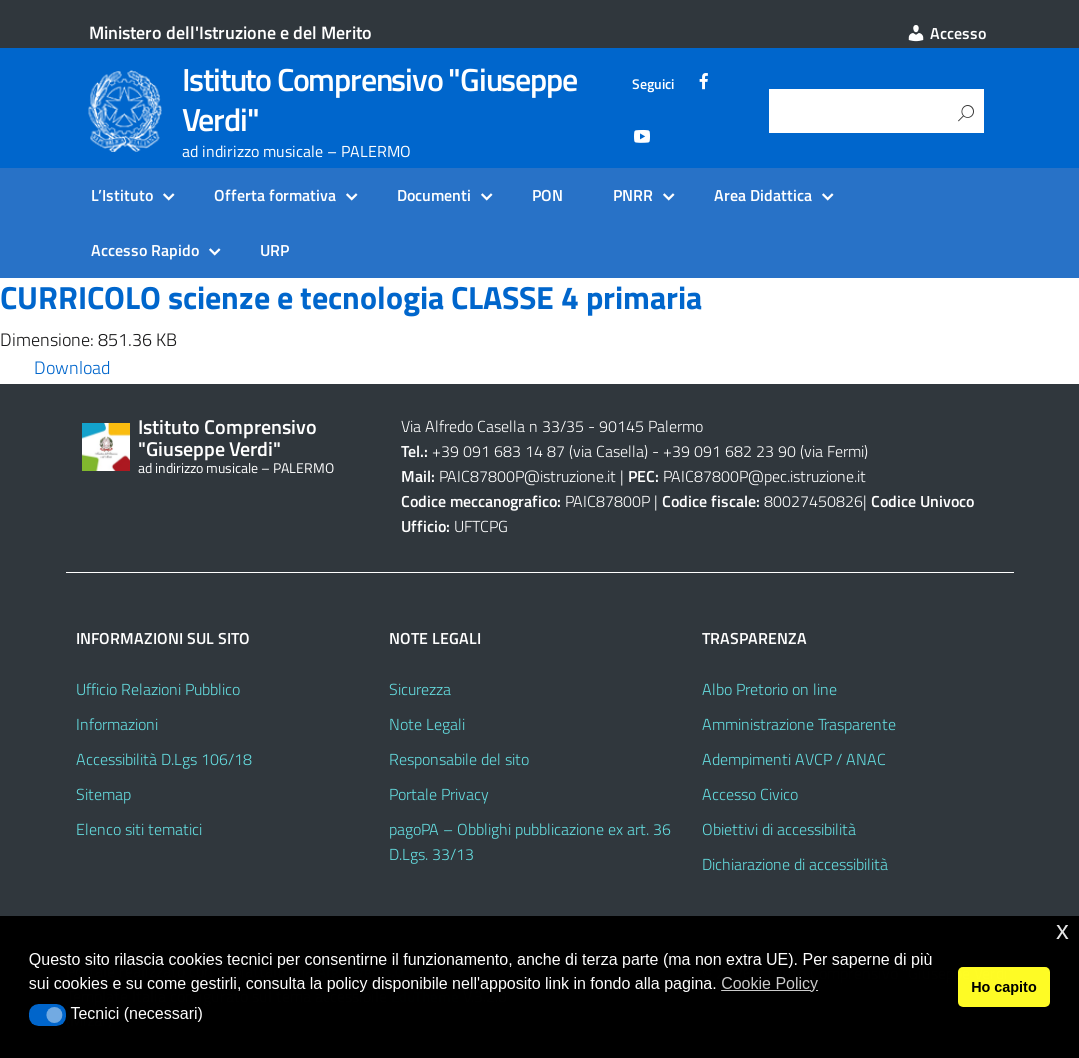 The width and height of the screenshot is (1079, 1058). Describe the element at coordinates (779, 829) in the screenshot. I see `Obiettivi di accessibilità` at that location.